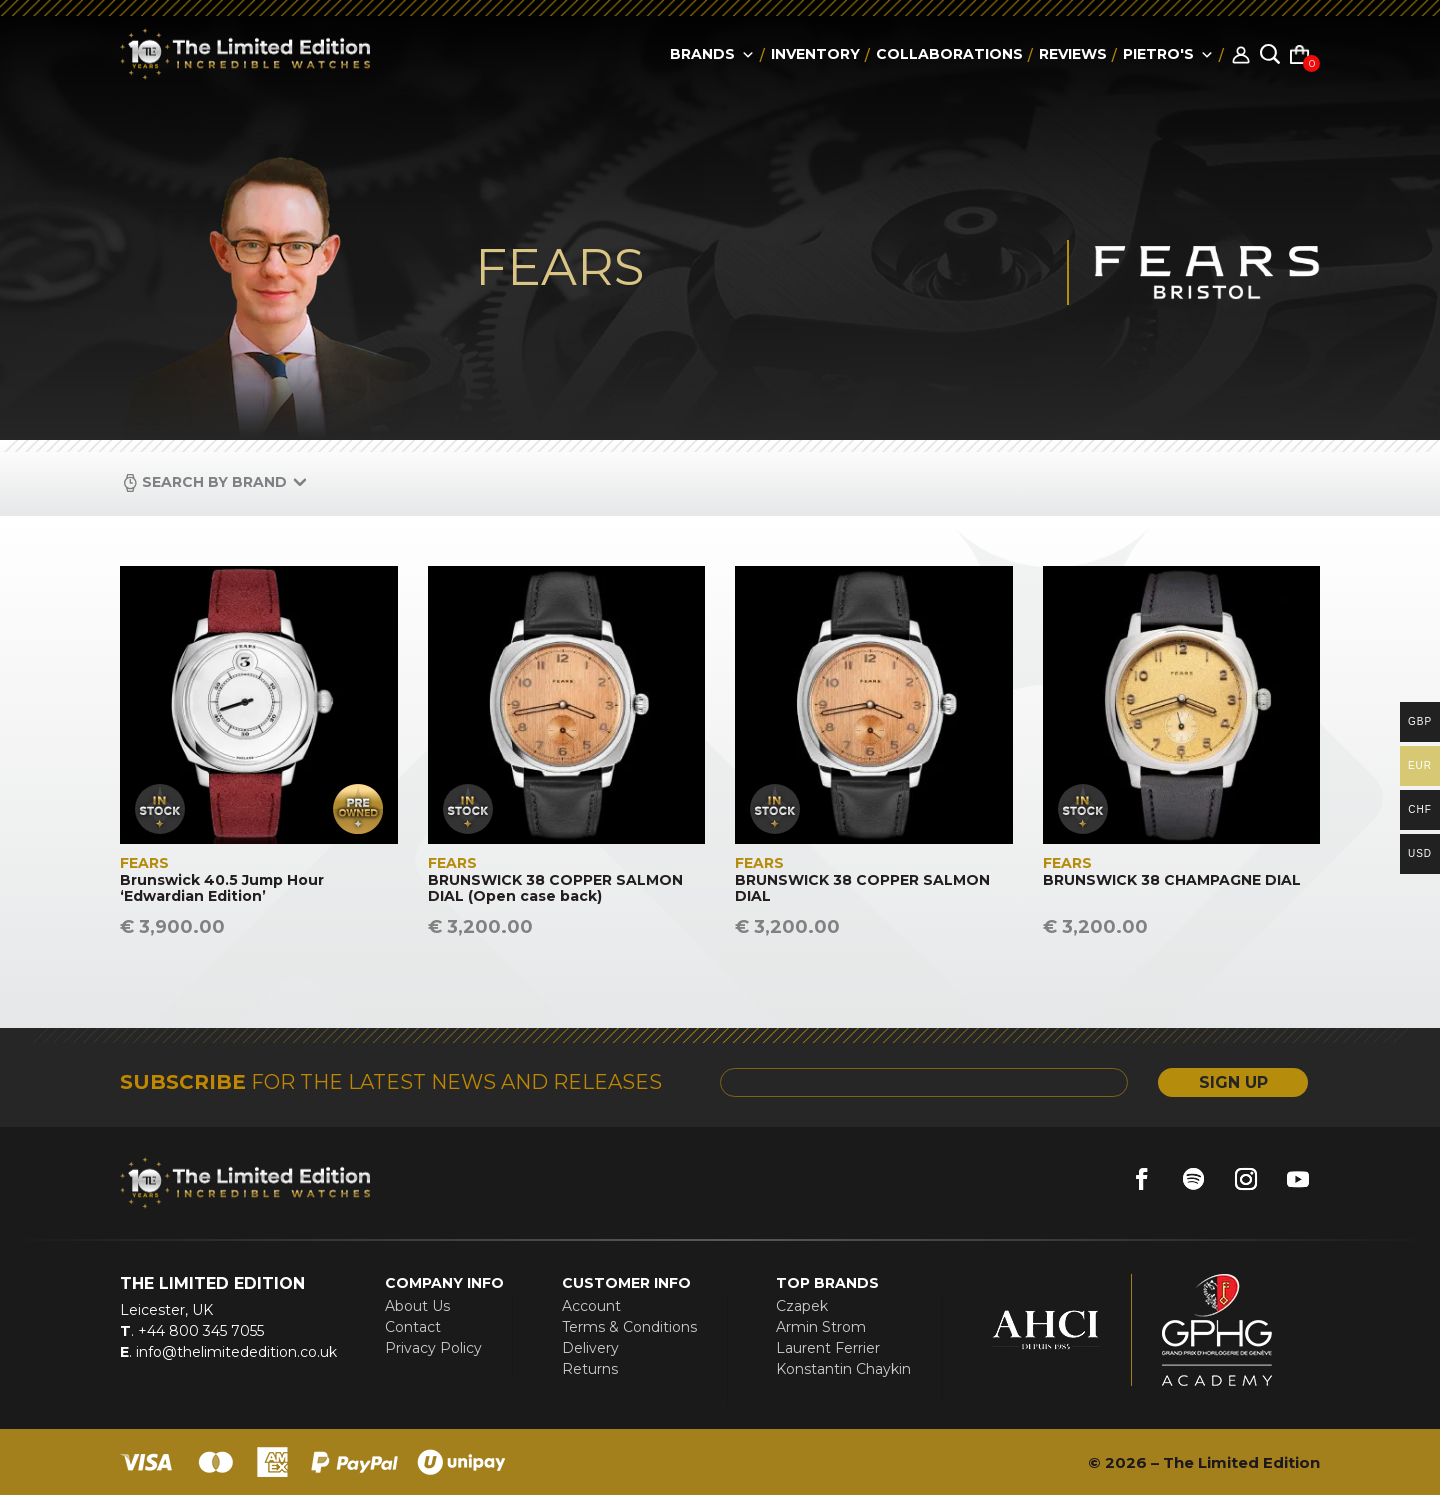  Describe the element at coordinates (433, 1348) in the screenshot. I see `Privacy Policy` at that location.